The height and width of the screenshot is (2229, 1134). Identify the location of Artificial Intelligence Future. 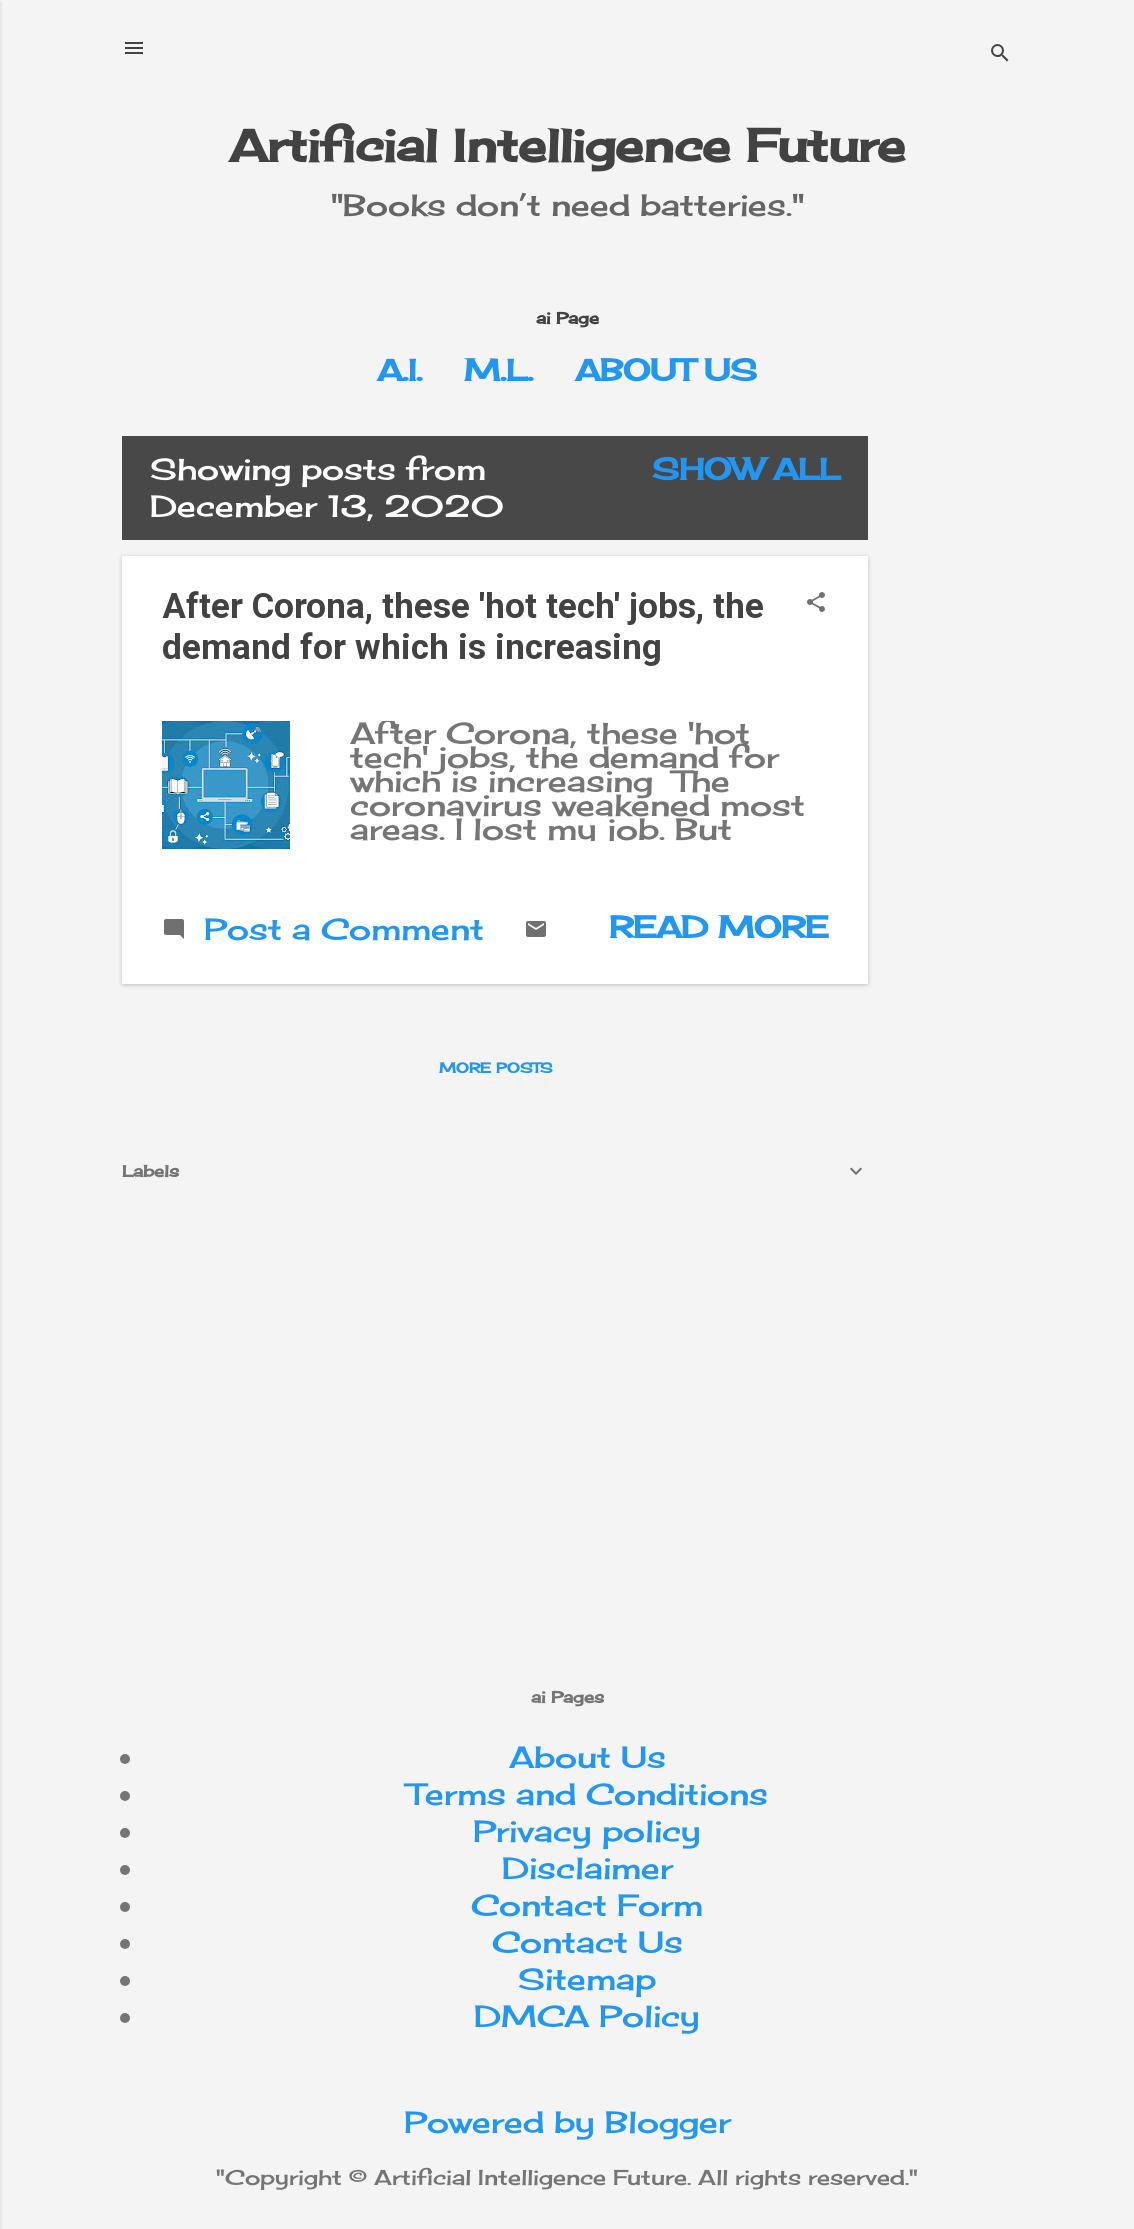
(567, 145).